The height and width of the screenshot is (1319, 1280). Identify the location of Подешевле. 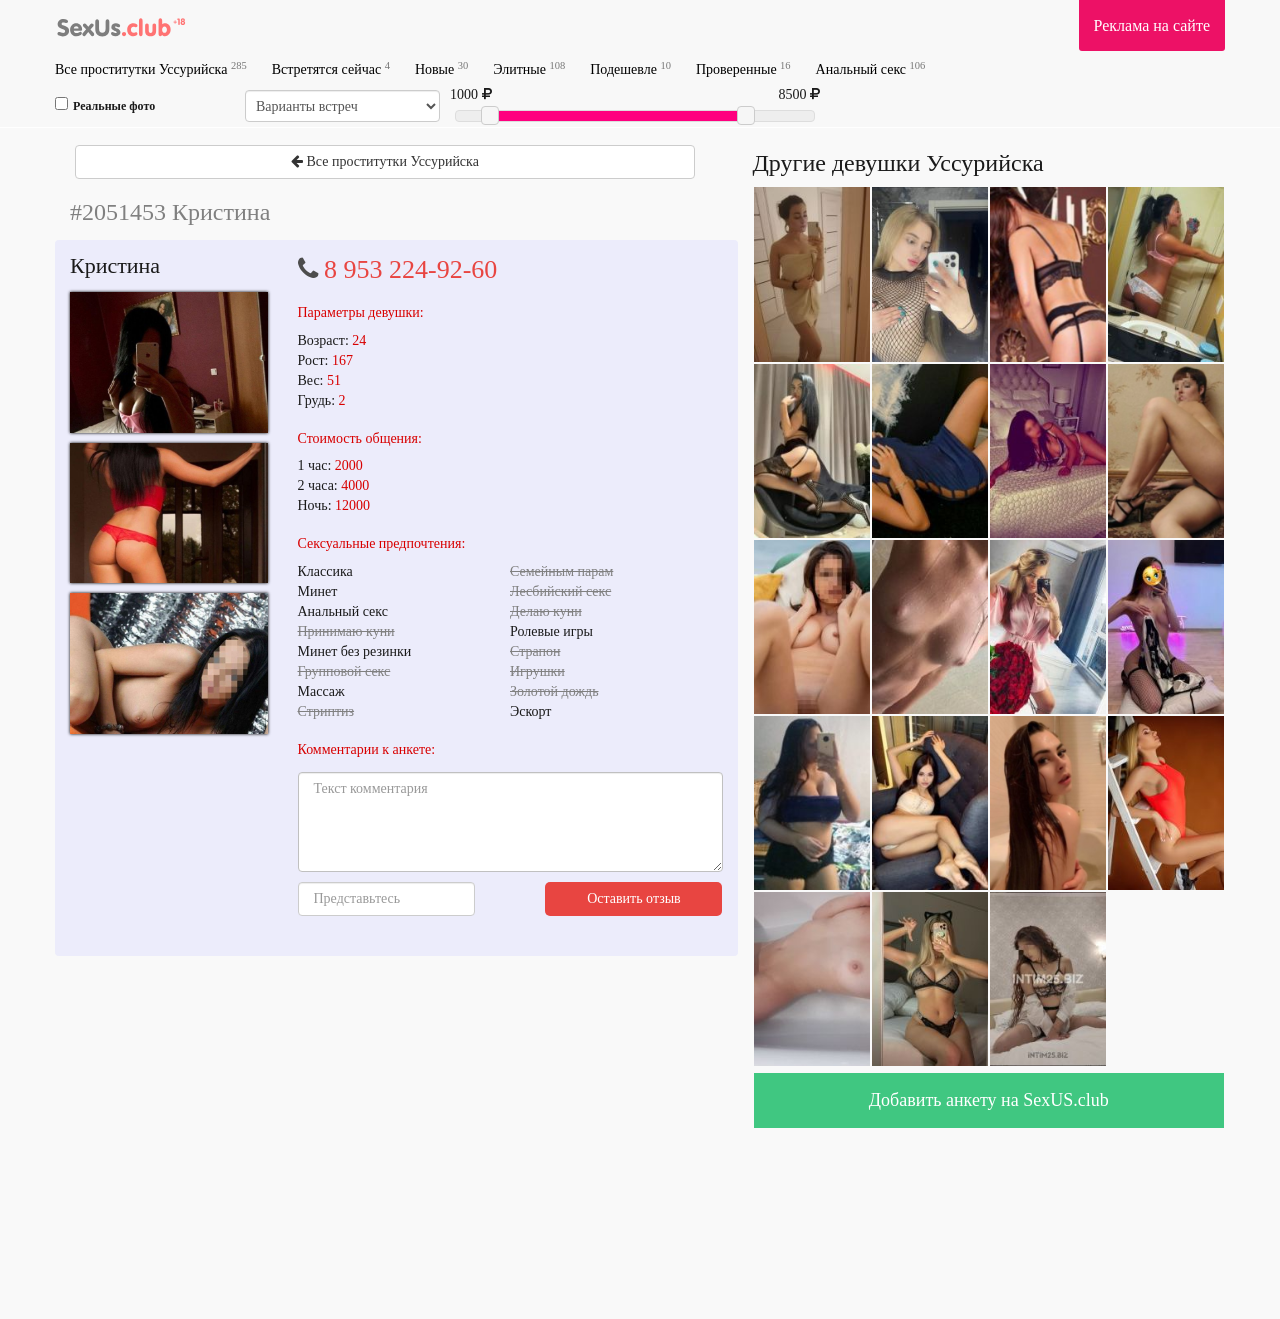
(630, 68).